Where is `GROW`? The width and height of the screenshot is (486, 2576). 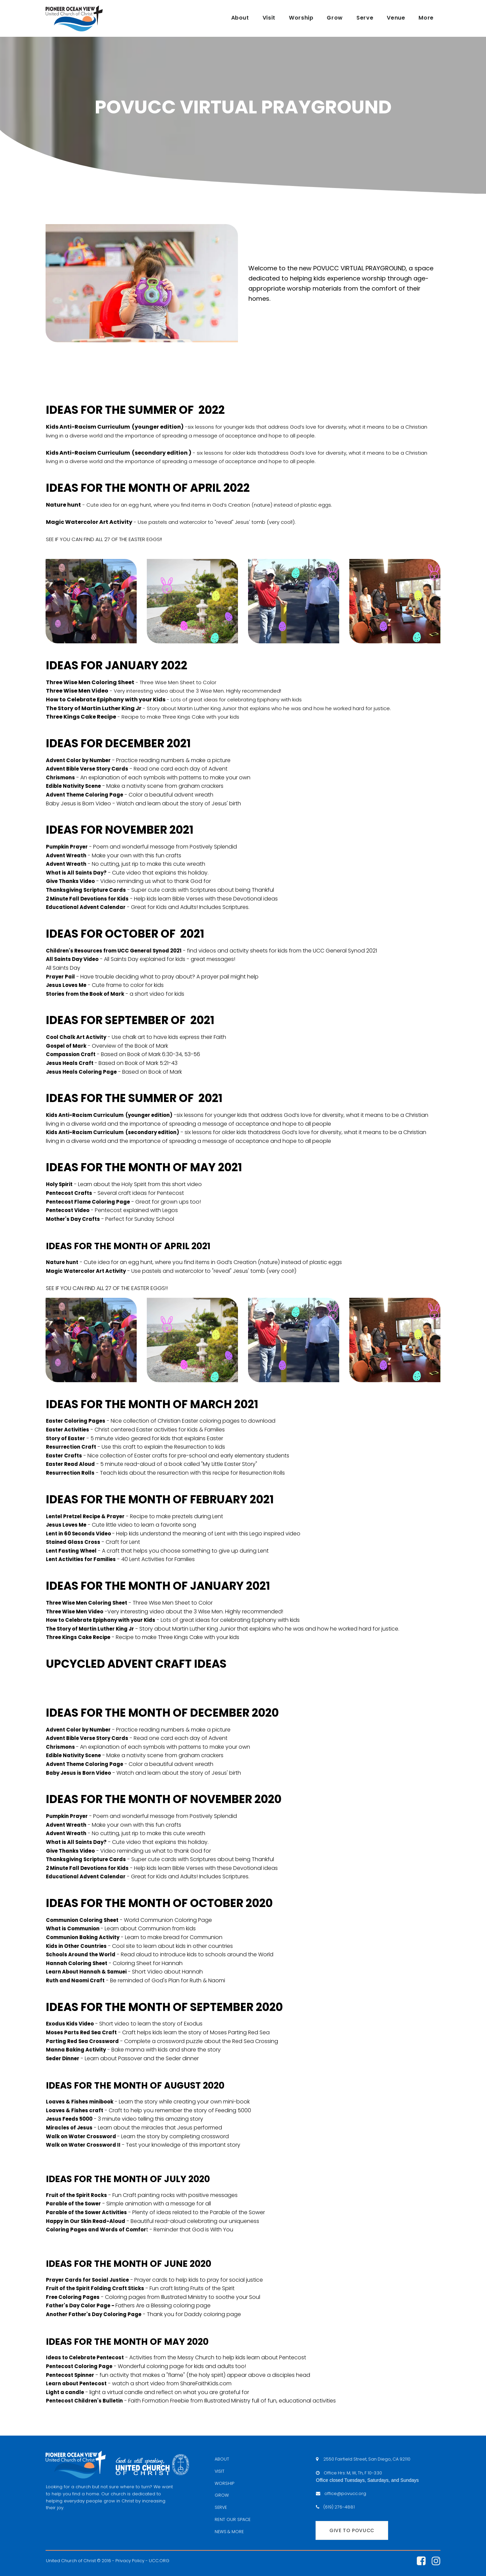 GROW is located at coordinates (222, 2495).